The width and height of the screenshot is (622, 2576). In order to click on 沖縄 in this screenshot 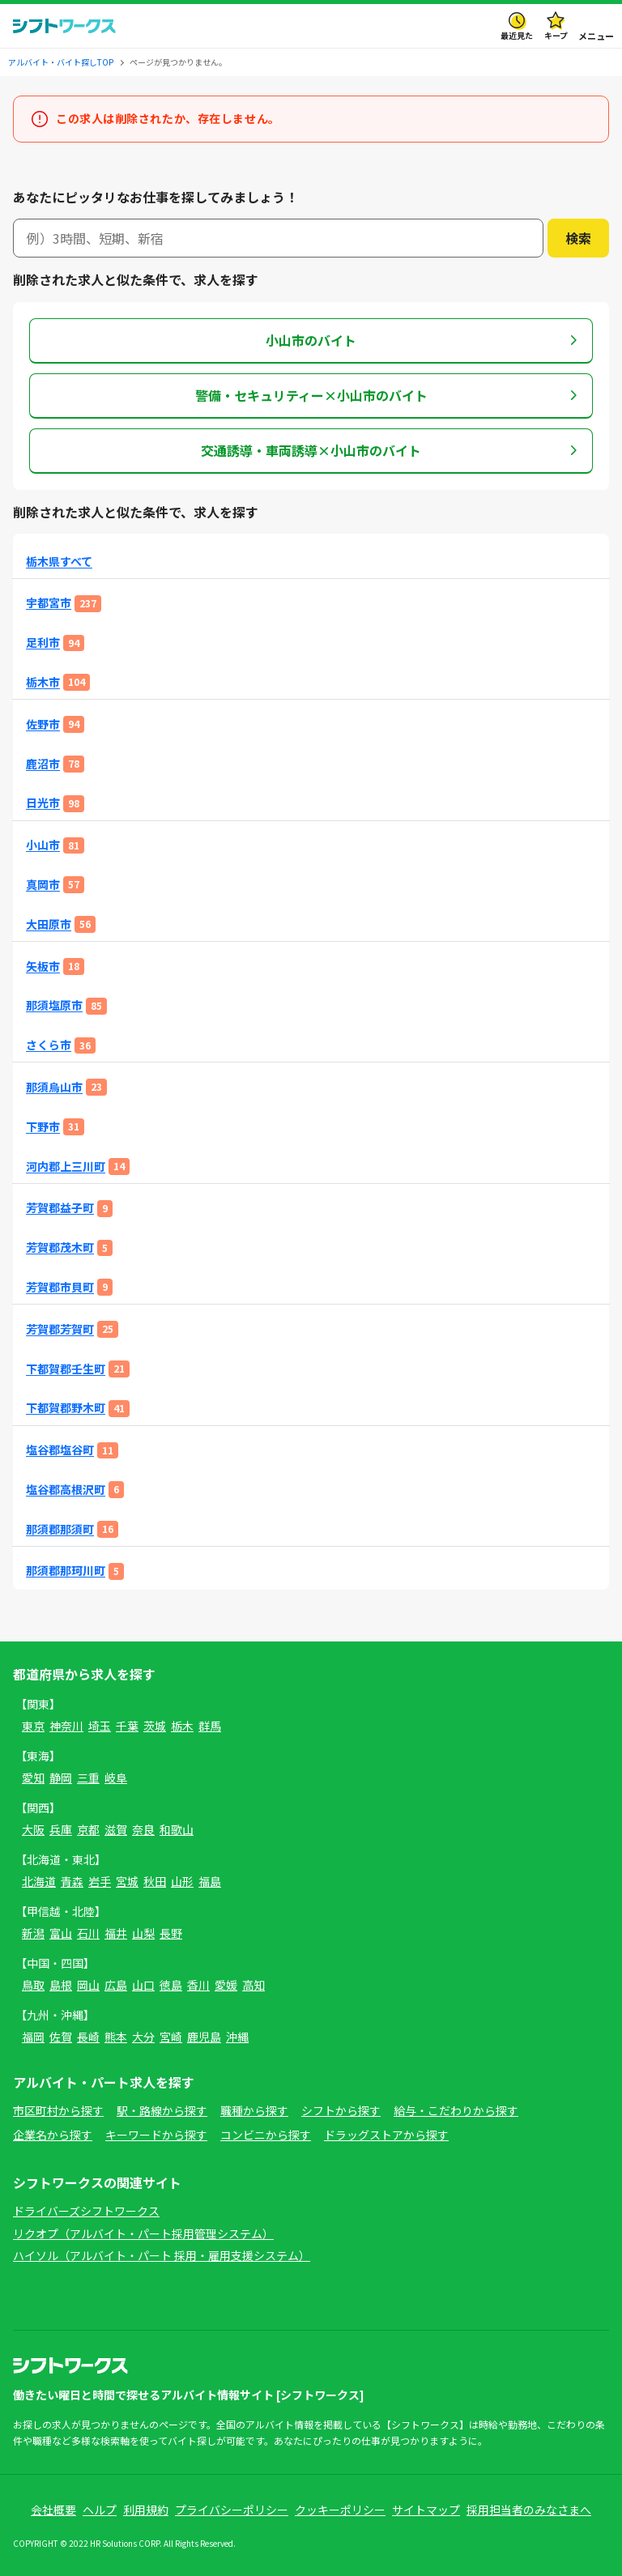, I will do `click(237, 2037)`.